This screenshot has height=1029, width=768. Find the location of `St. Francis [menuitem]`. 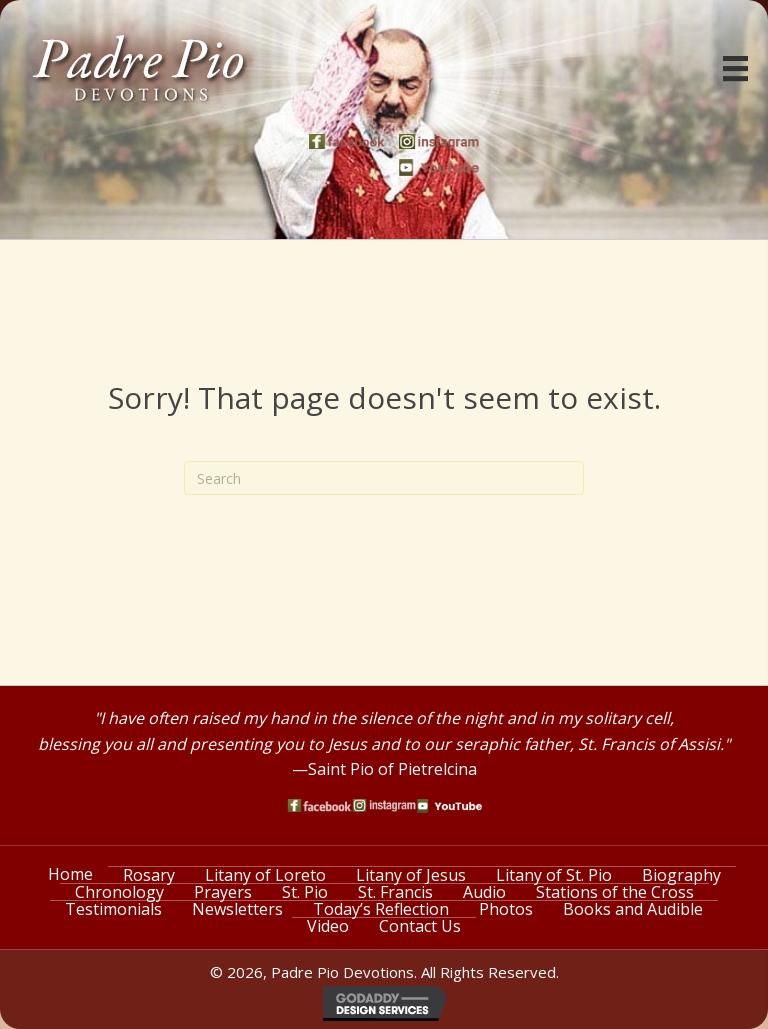

St. Francis [menuitem] is located at coordinates (395, 892).